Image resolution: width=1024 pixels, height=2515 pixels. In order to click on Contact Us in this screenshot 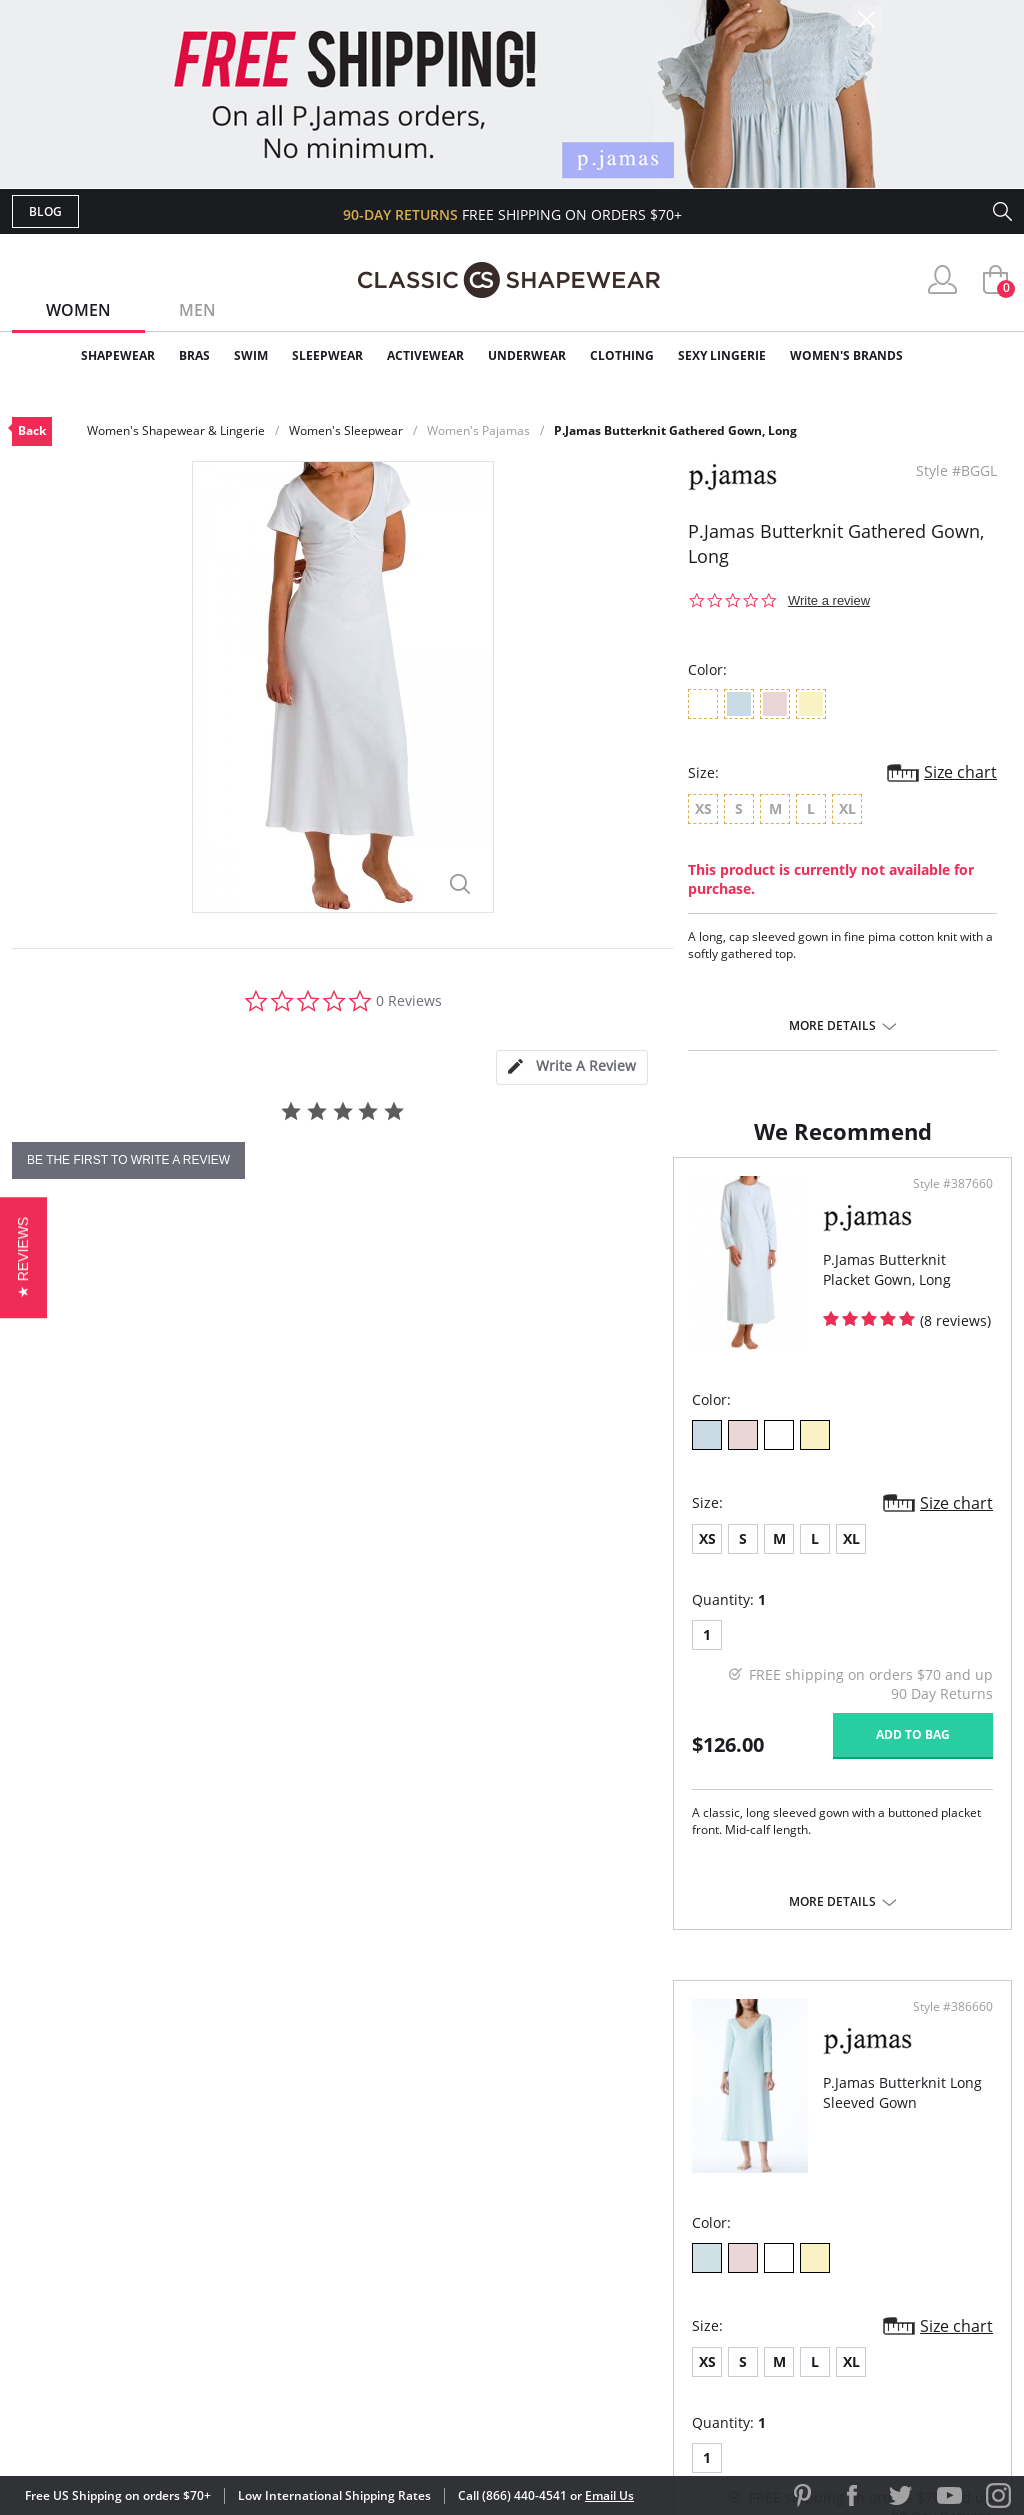, I will do `click(393, 2315)`.